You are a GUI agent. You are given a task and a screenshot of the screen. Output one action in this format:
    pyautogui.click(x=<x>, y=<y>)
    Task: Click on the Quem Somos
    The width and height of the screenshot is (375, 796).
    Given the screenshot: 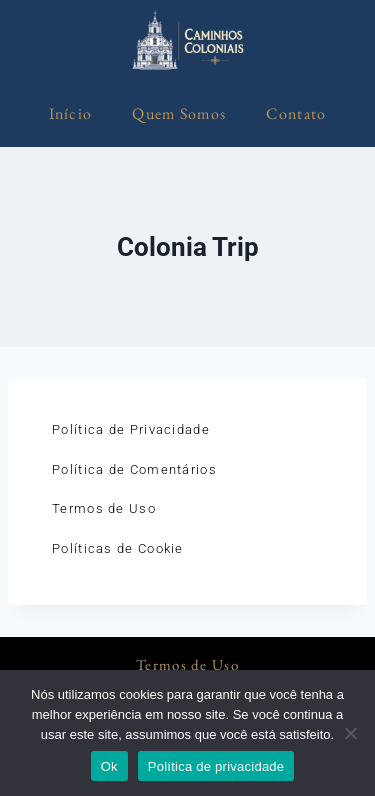 What is the action you would take?
    pyautogui.click(x=179, y=113)
    